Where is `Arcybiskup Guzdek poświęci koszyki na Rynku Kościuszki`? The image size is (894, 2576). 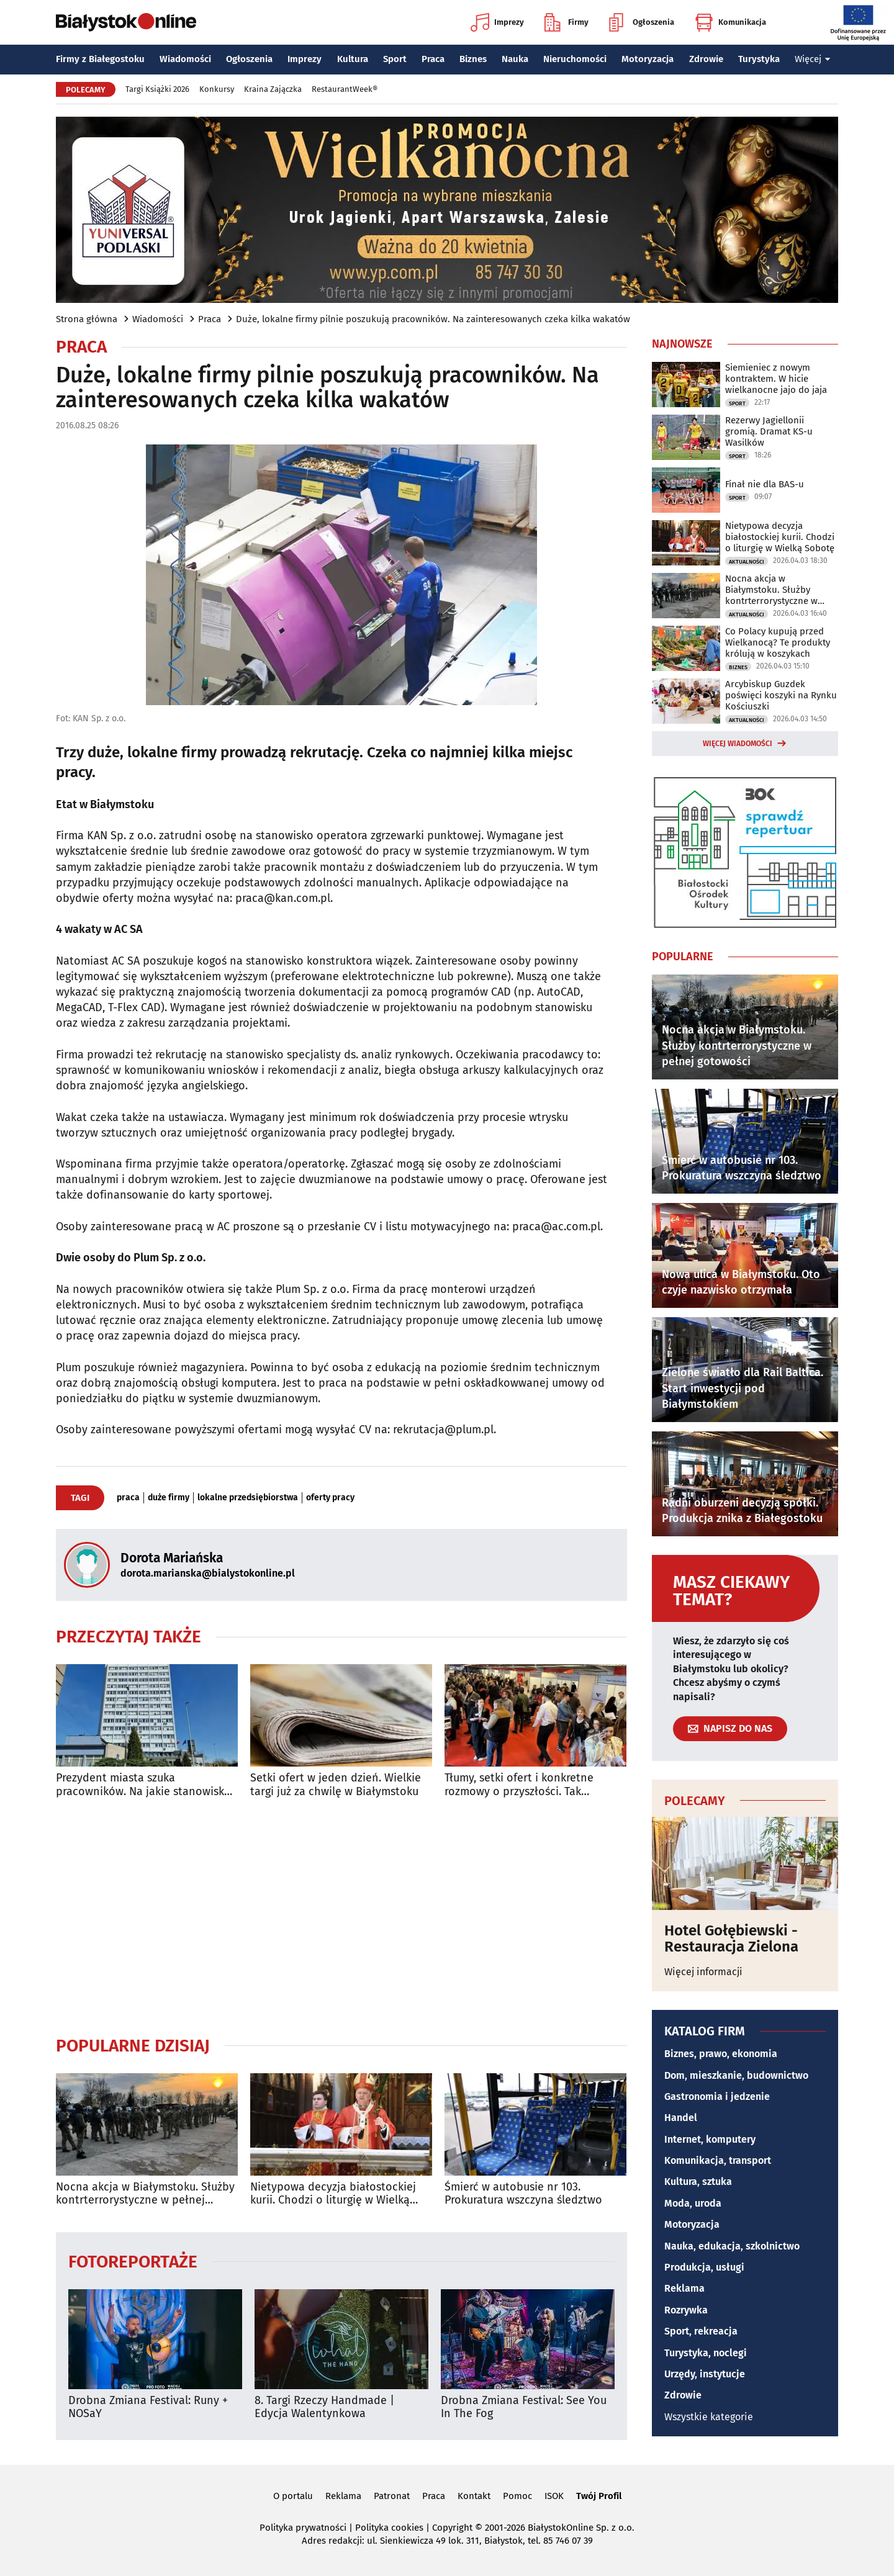
Arcybiskup Guzdek poświęci koszyki na Rynku Kościuszki is located at coordinates (781, 695).